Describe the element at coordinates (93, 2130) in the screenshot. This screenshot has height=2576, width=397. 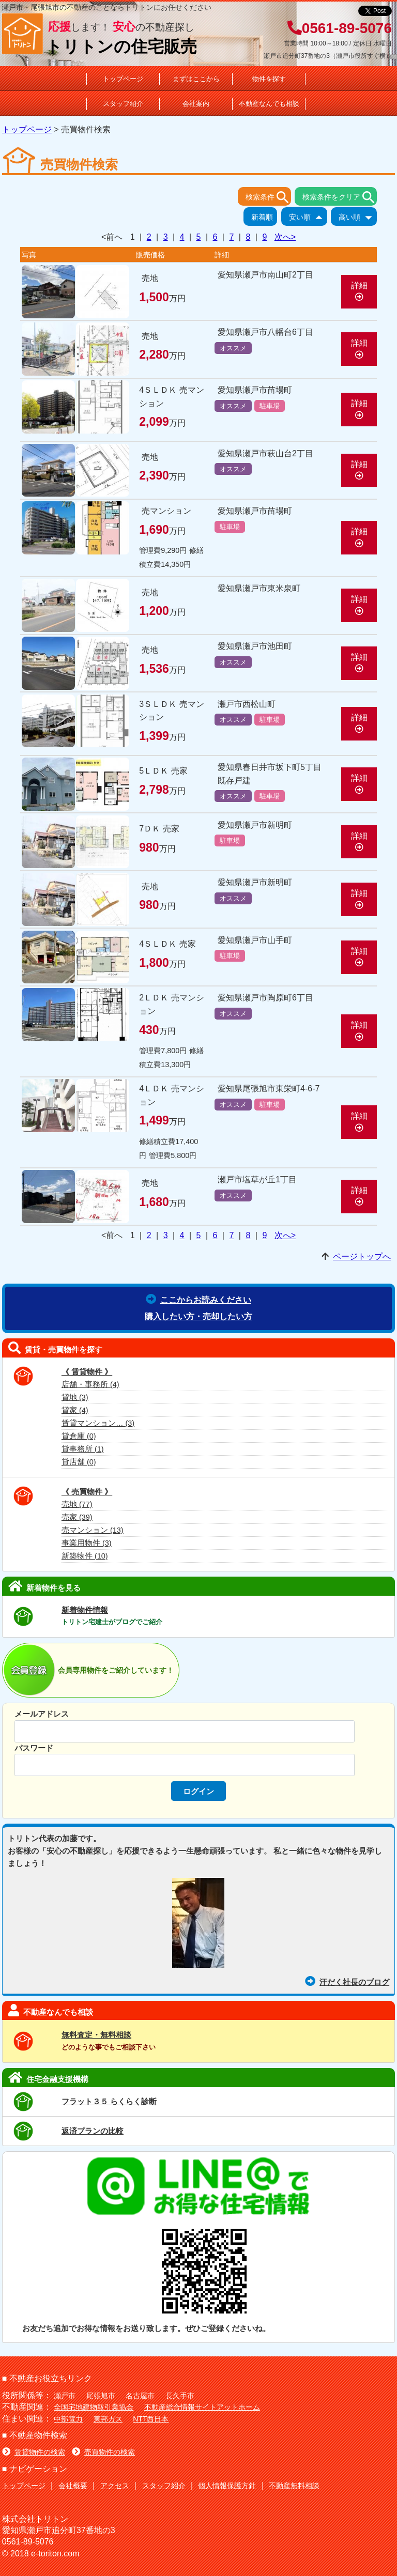
I see `返済プランの比較` at that location.